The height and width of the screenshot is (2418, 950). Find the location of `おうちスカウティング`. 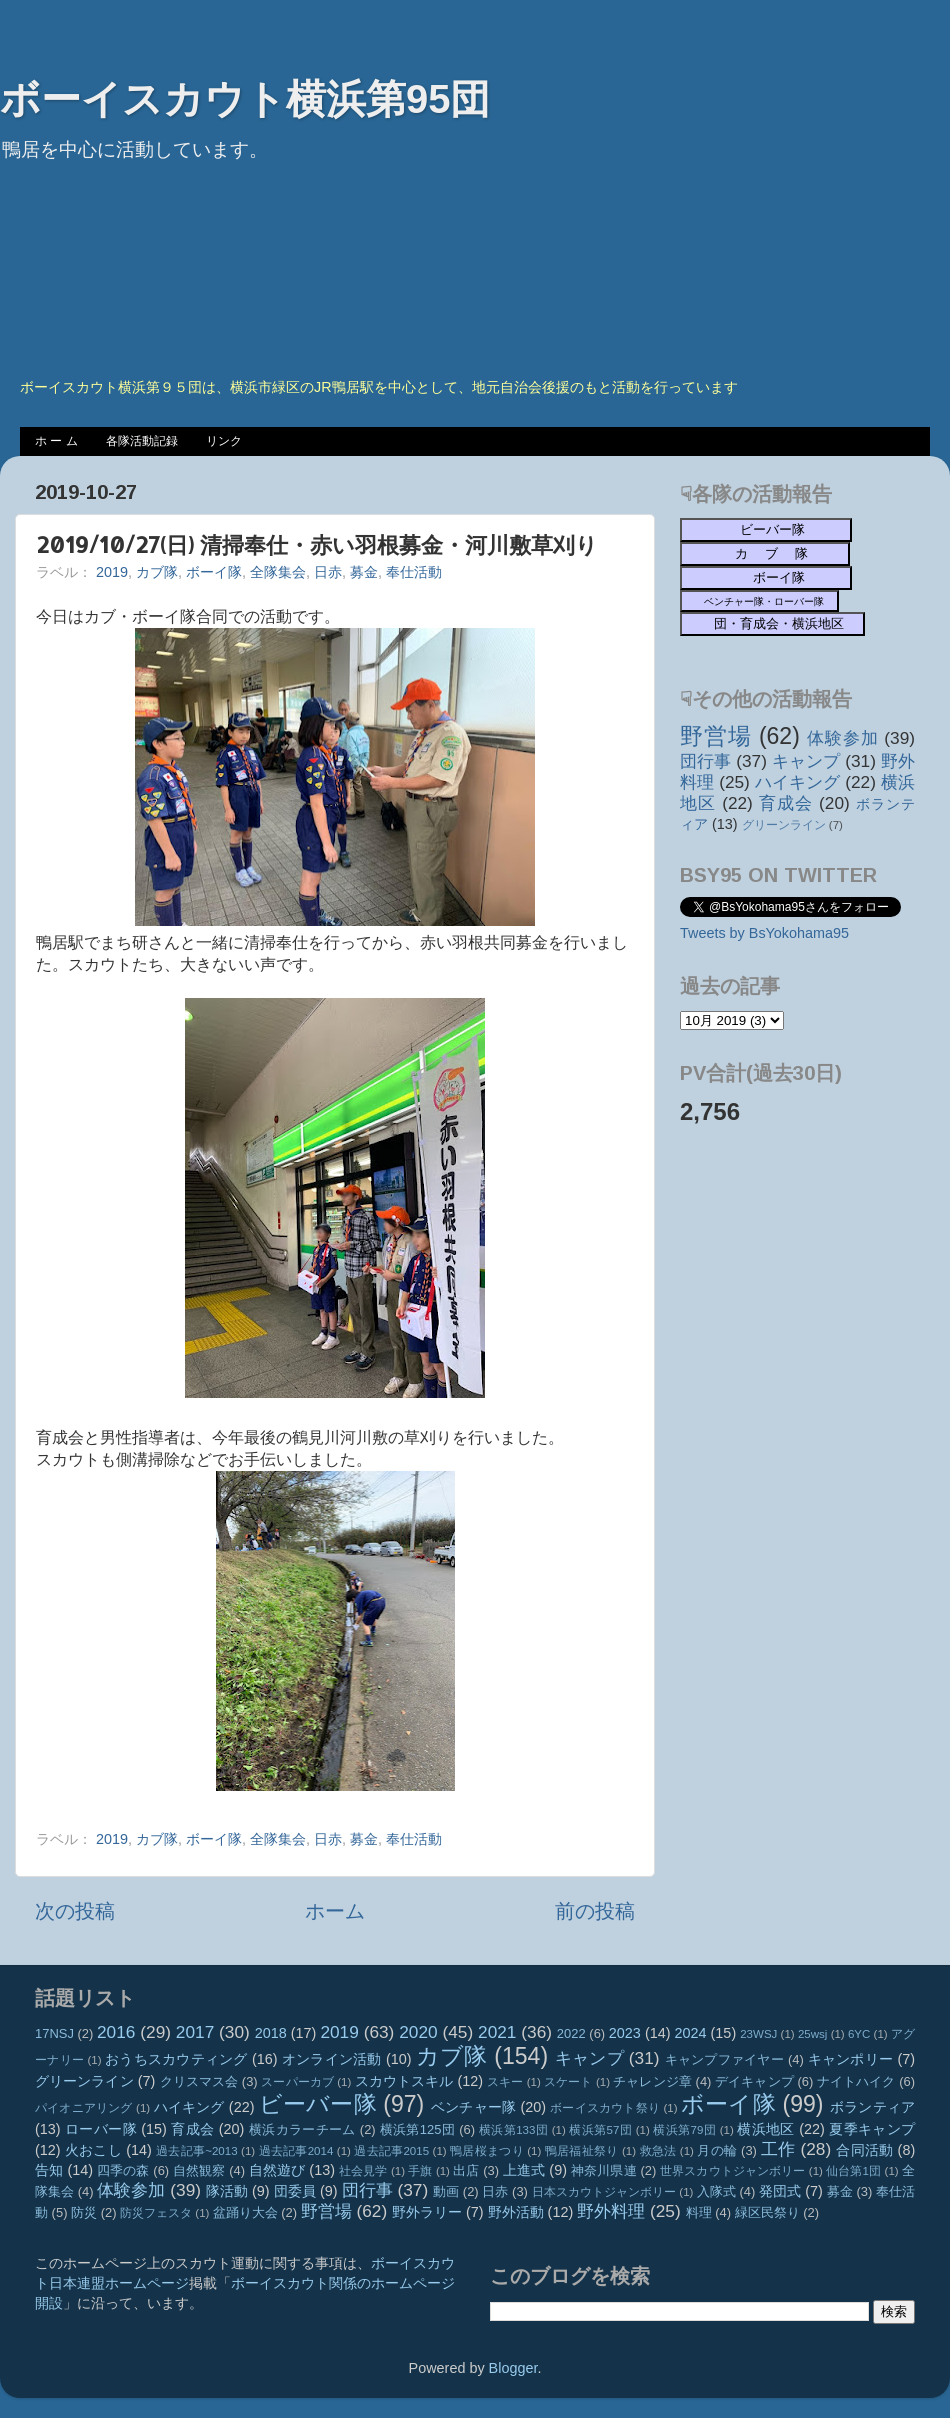

おうちスカウティング is located at coordinates (176, 2059).